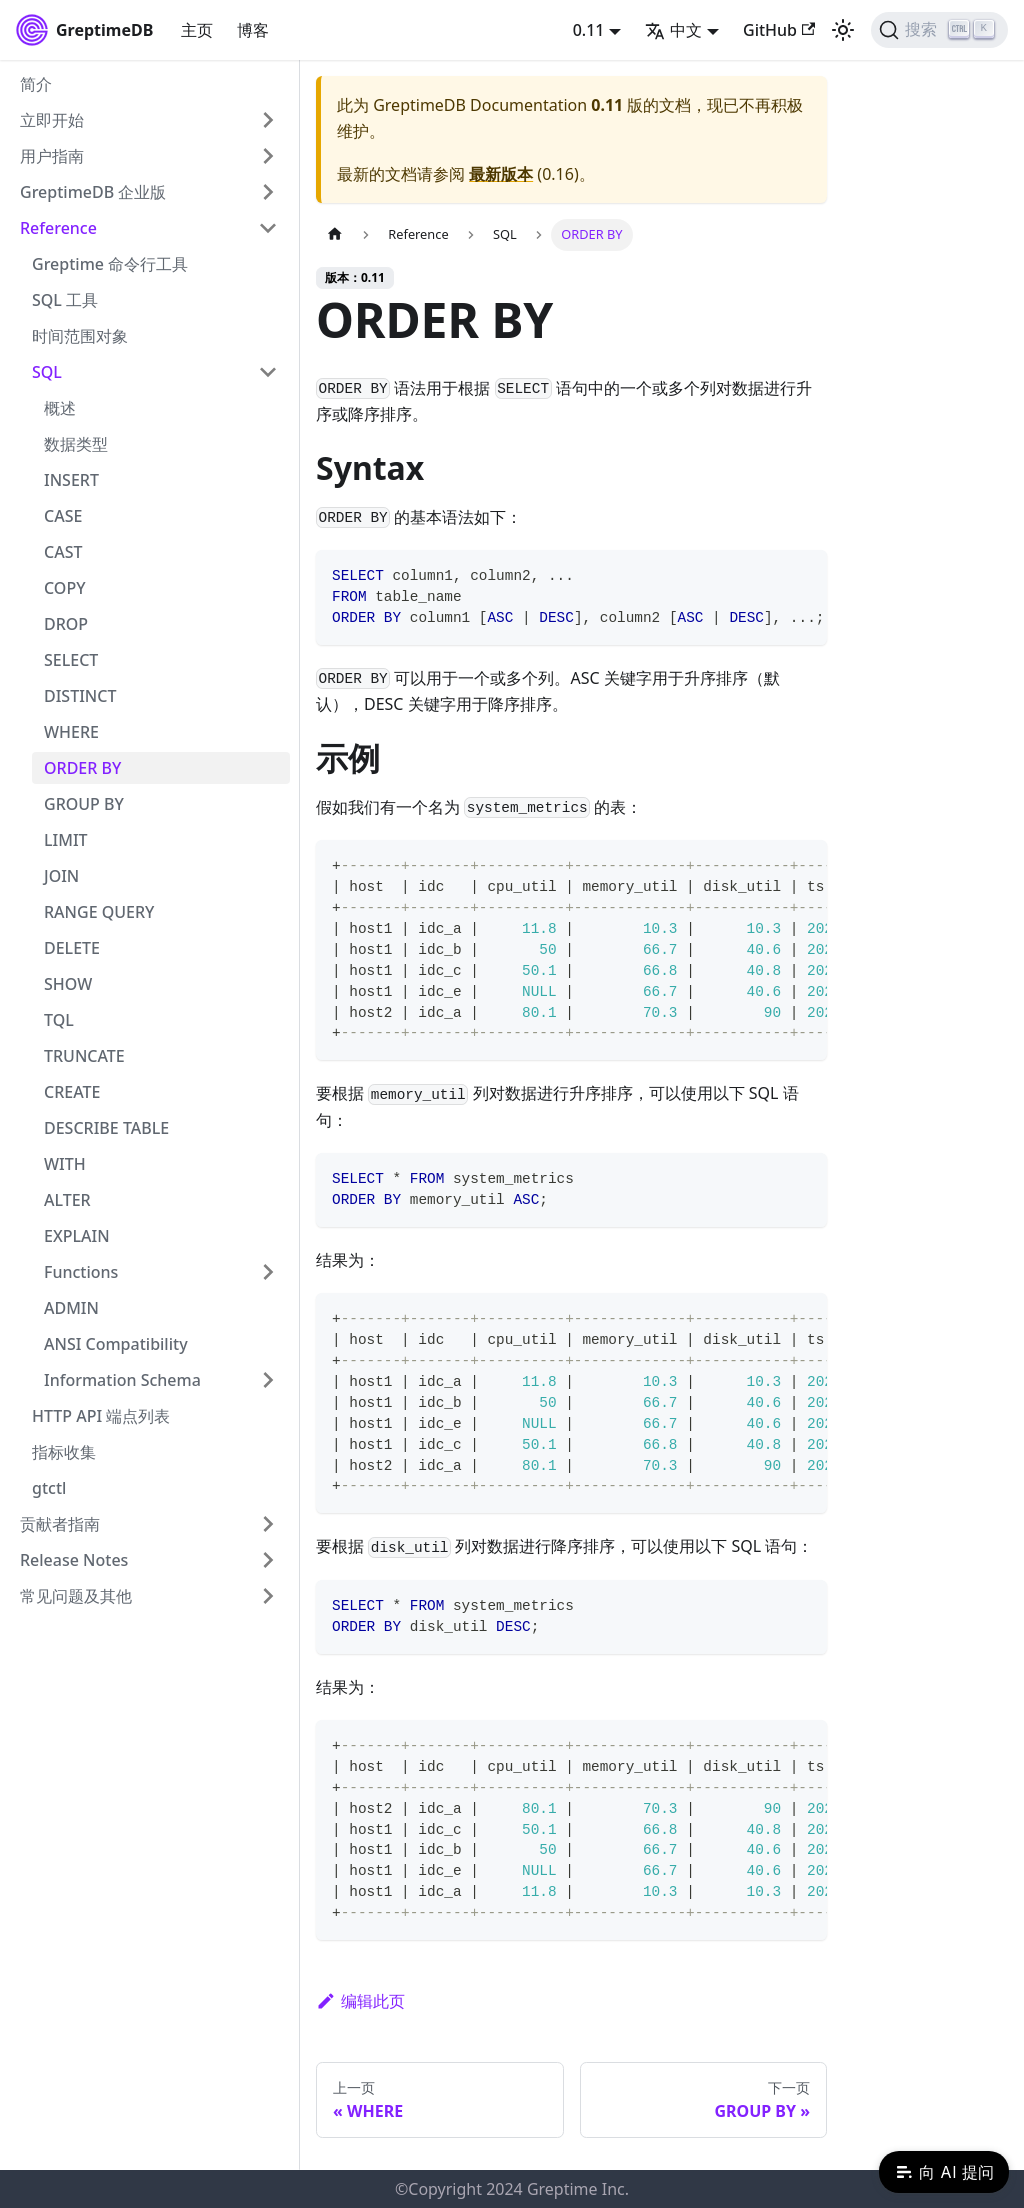 The image size is (1024, 2208). I want to click on TRUNCATE, so click(84, 1056).